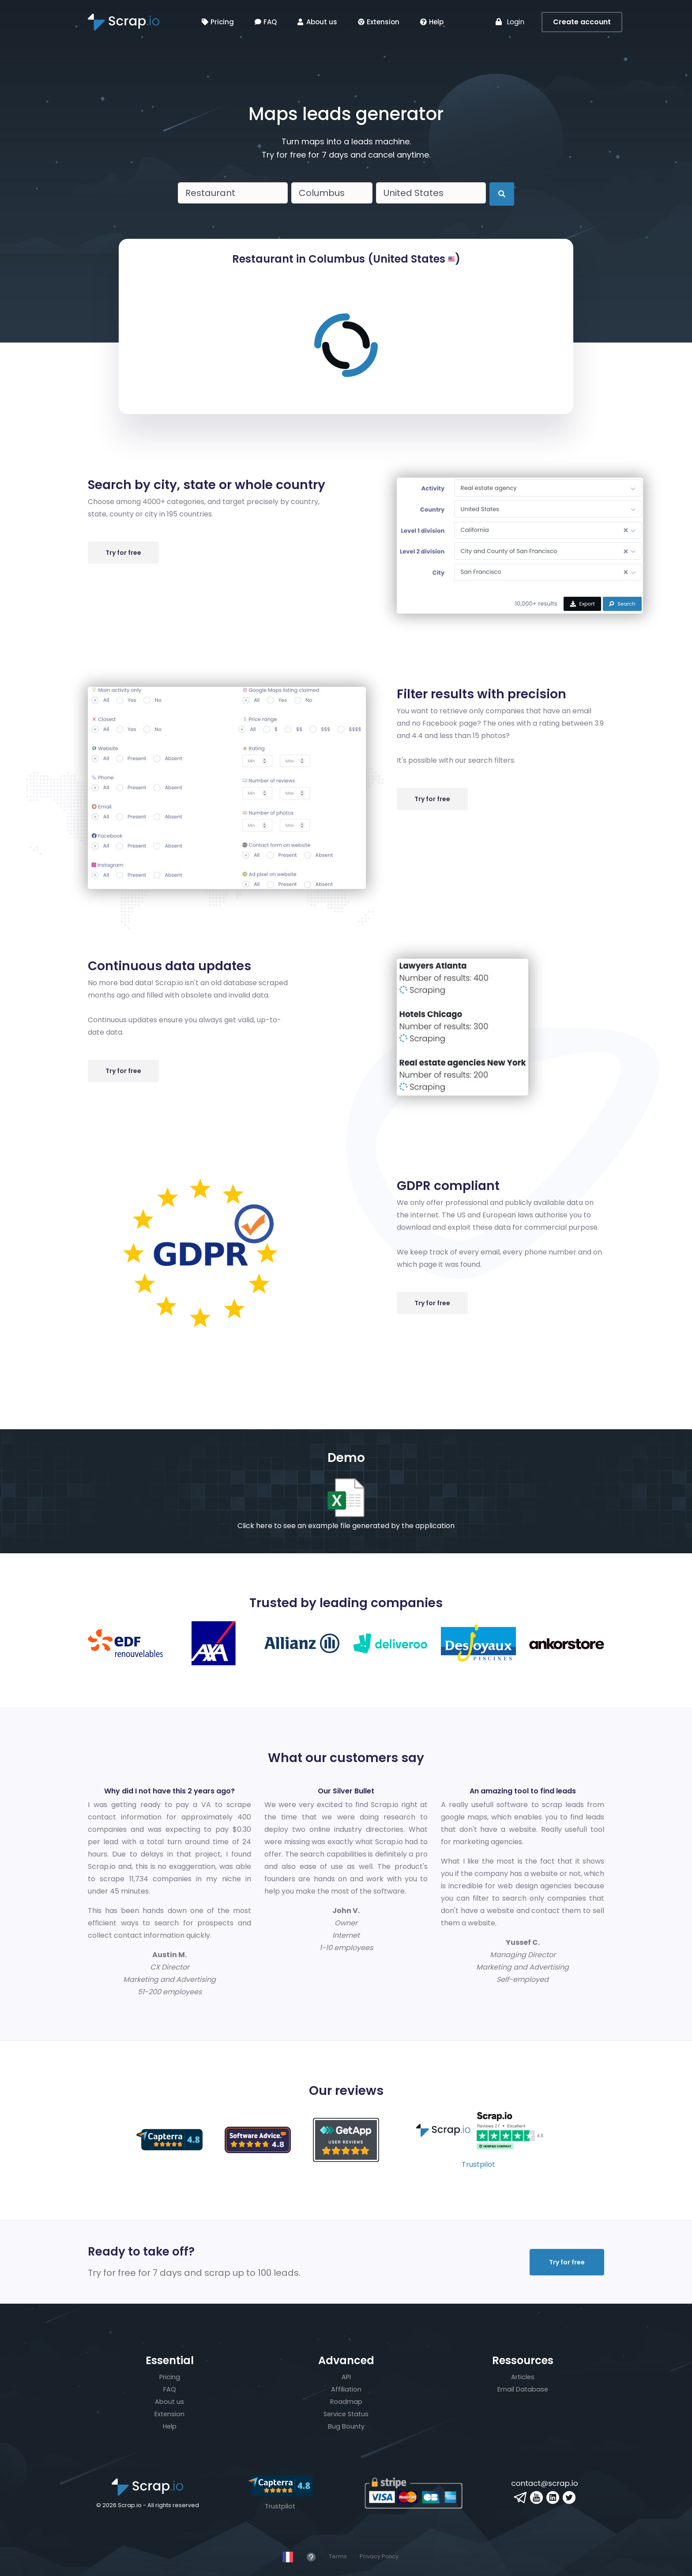 The width and height of the screenshot is (692, 2576). Describe the element at coordinates (346, 2401) in the screenshot. I see `Roadmap` at that location.